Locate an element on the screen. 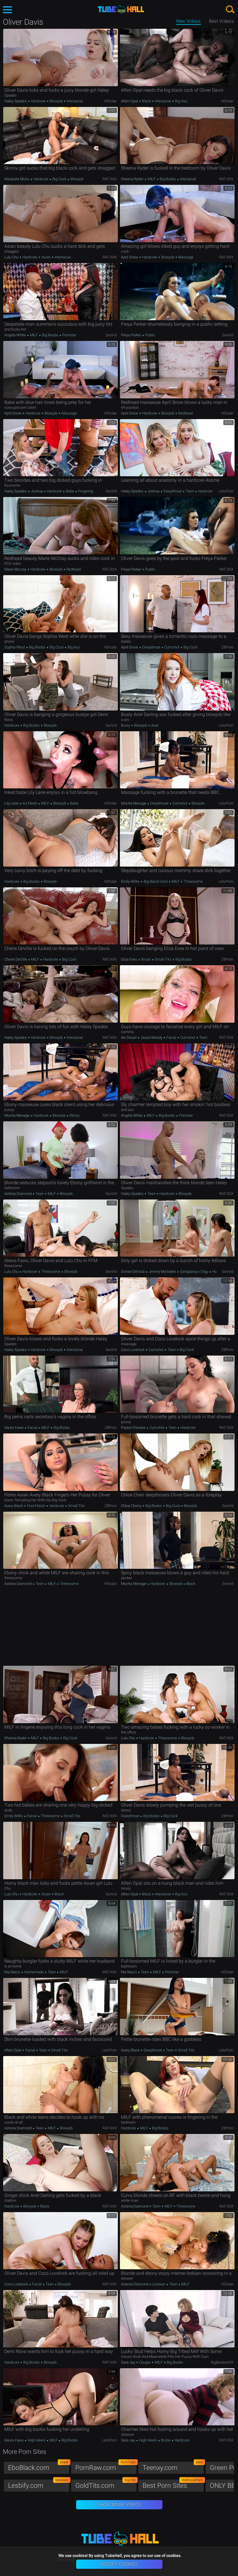  EboBlack.com is located at coordinates (39, 2466).